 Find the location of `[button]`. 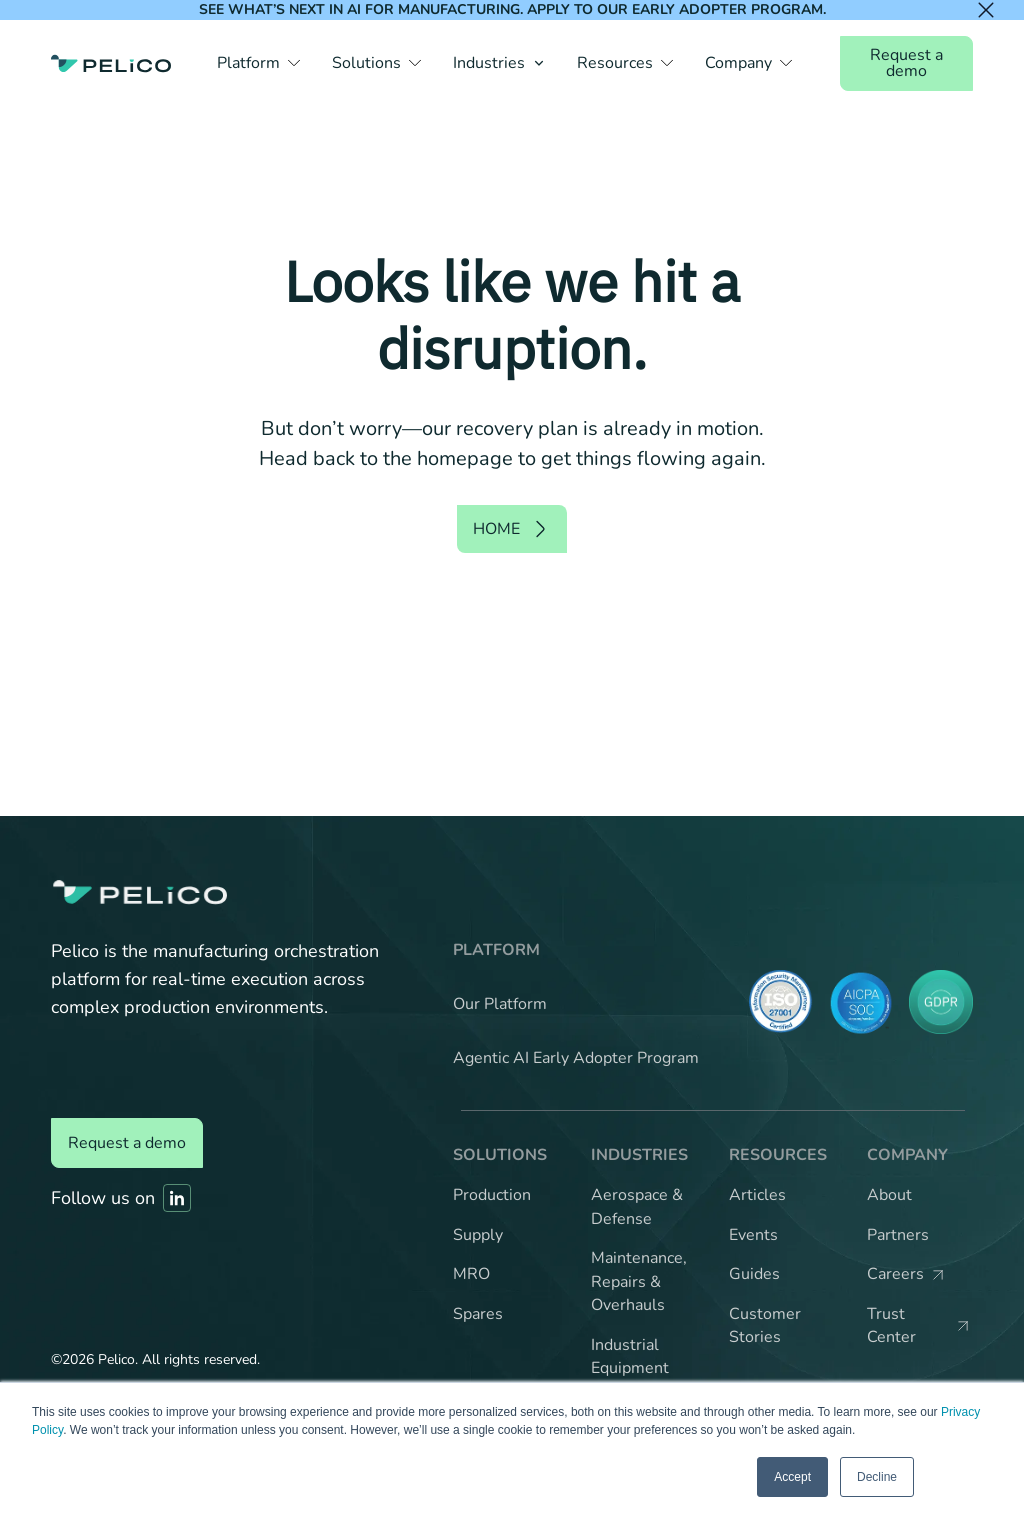

[button] is located at coordinates (258, 63).